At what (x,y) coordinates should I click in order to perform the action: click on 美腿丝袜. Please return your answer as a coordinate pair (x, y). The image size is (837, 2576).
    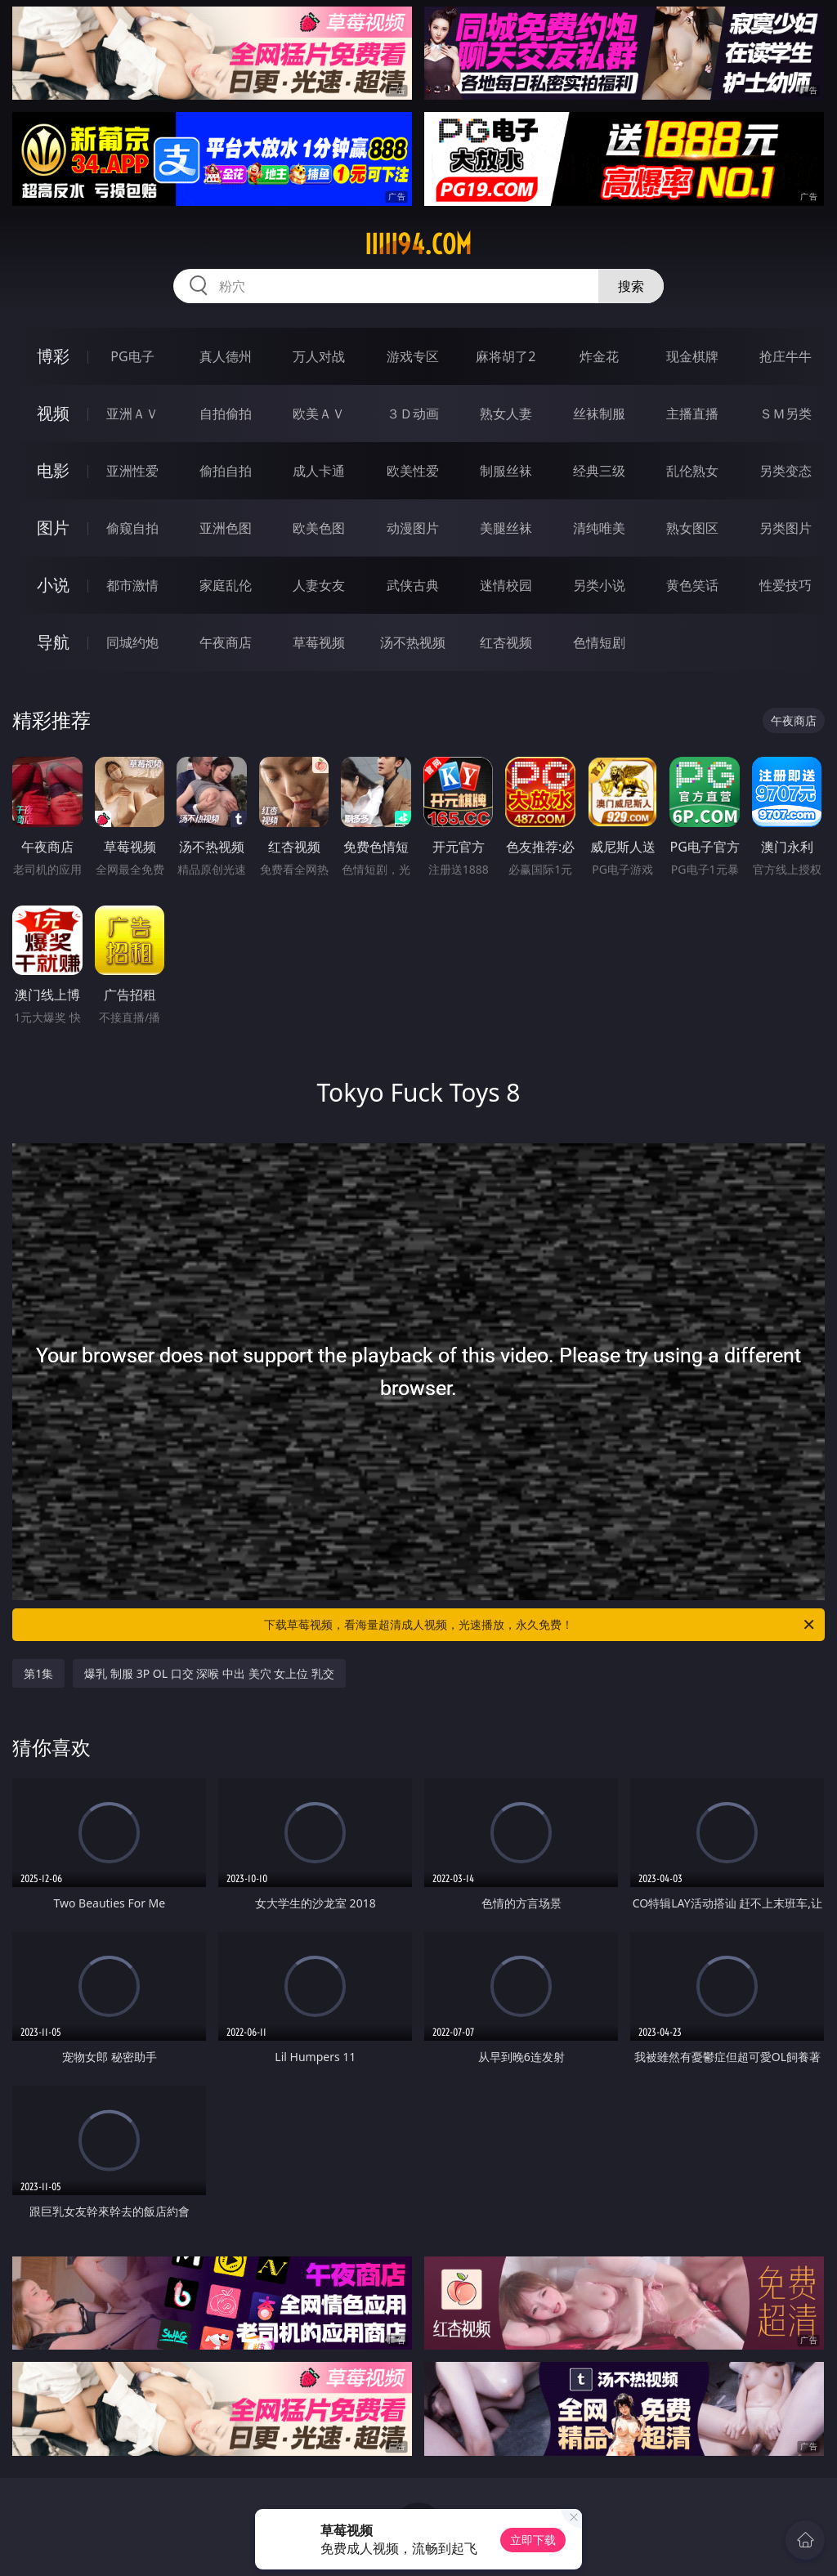
    Looking at the image, I should click on (506, 528).